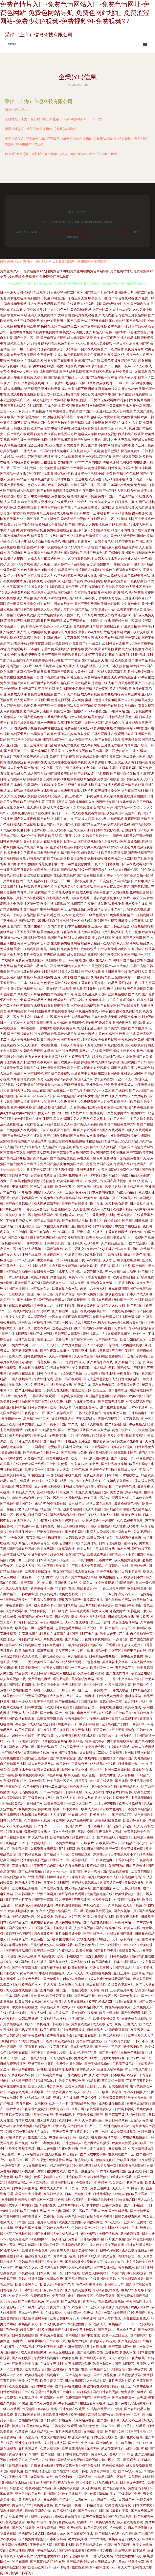 The height and width of the screenshot is (2576, 155). What do you see at coordinates (109, 1928) in the screenshot?
I see `国产在线视频在线` at bounding box center [109, 1928].